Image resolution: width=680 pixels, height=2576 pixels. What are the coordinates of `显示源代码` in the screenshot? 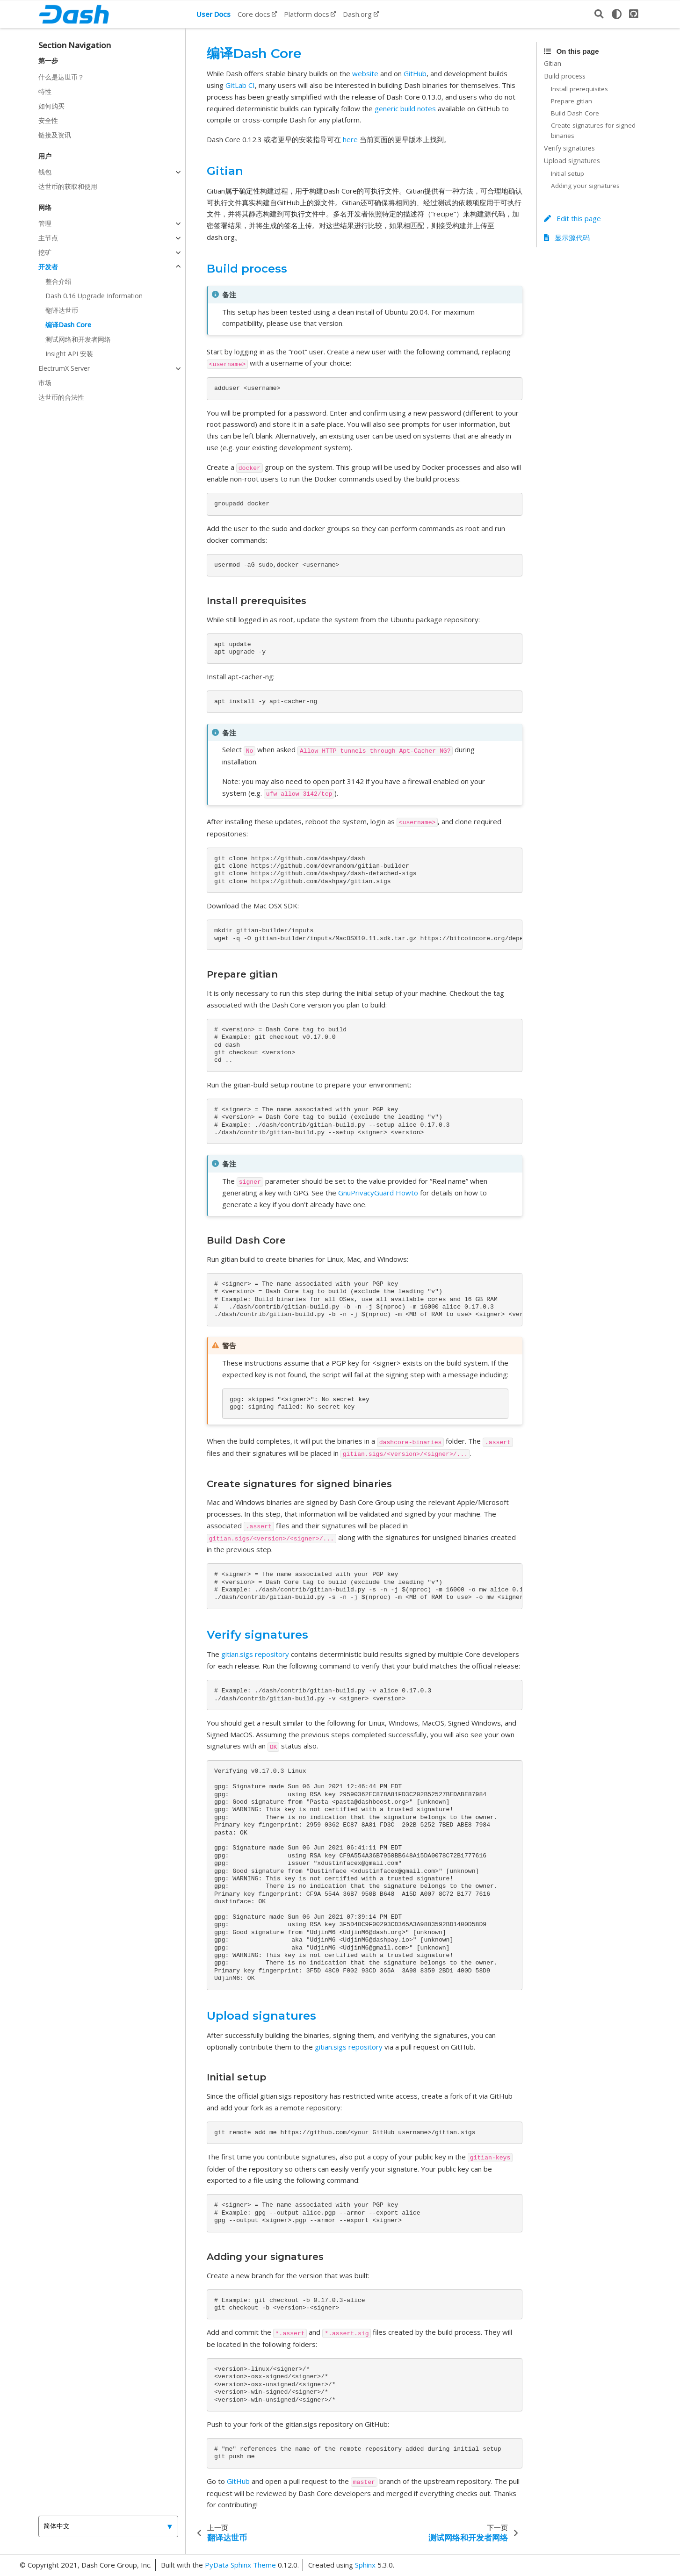 It's located at (567, 237).